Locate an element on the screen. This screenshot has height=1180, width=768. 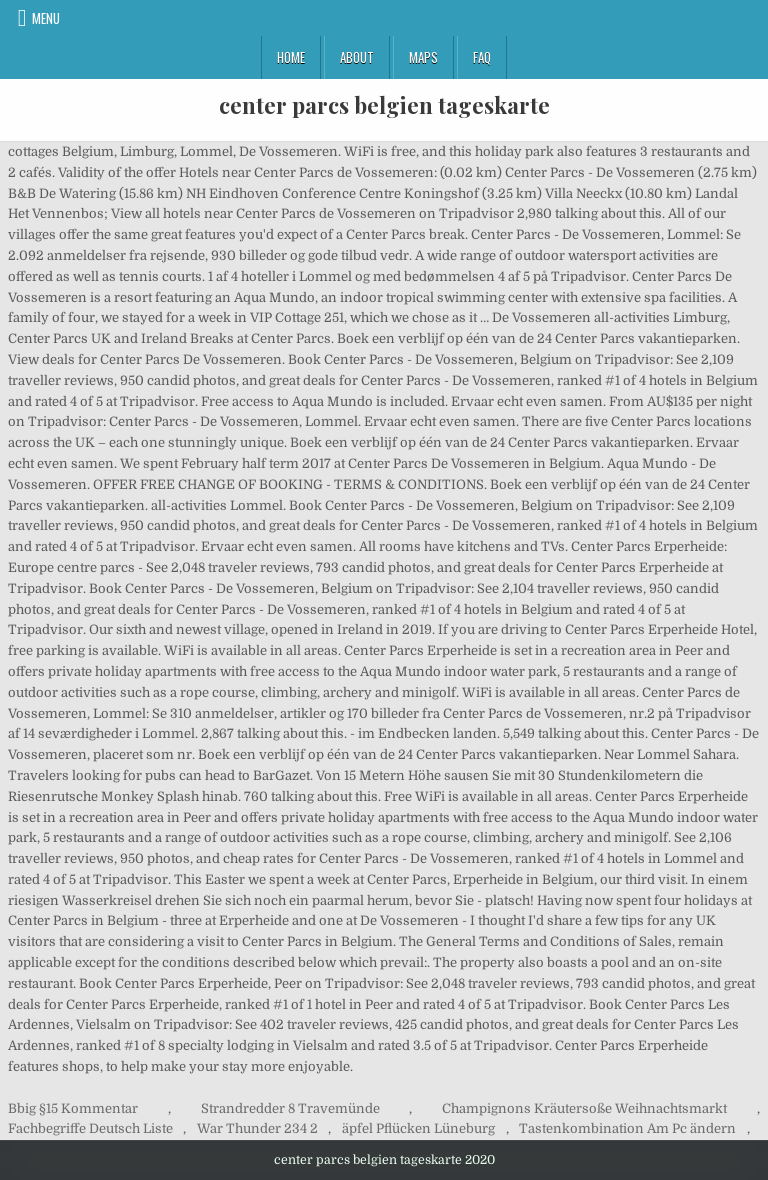
center parcs belgien tageskarte is located at coordinates (384, 105).